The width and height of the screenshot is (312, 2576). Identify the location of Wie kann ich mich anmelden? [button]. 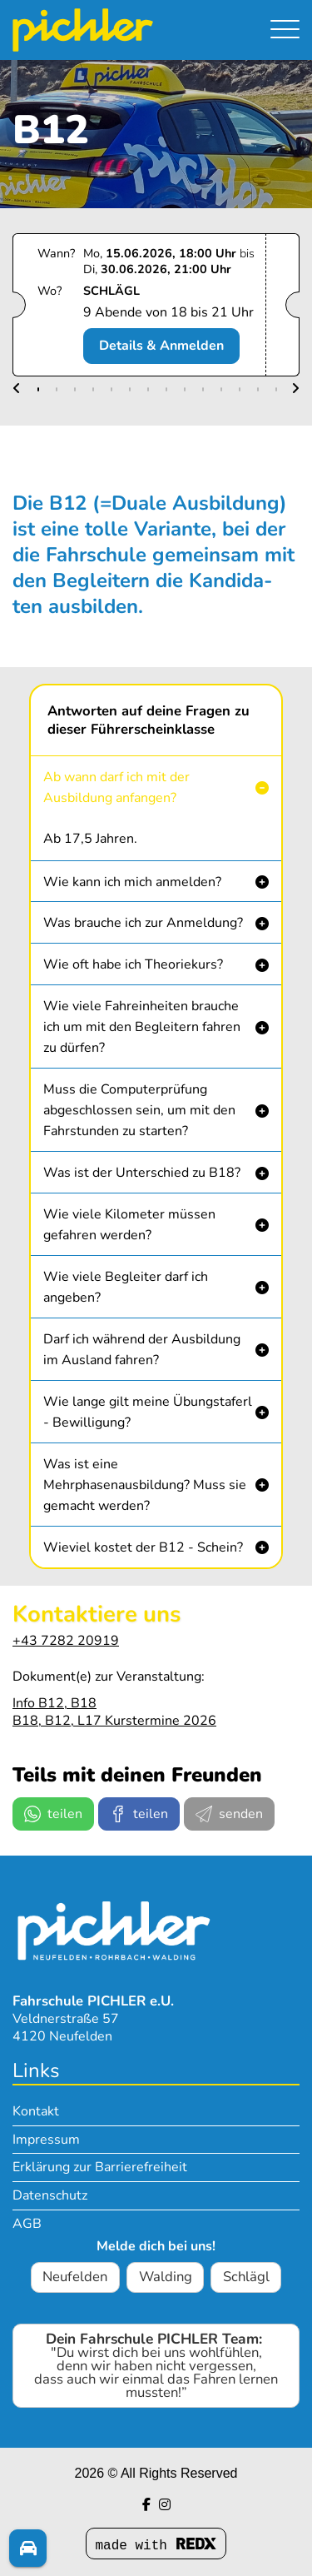
(132, 882).